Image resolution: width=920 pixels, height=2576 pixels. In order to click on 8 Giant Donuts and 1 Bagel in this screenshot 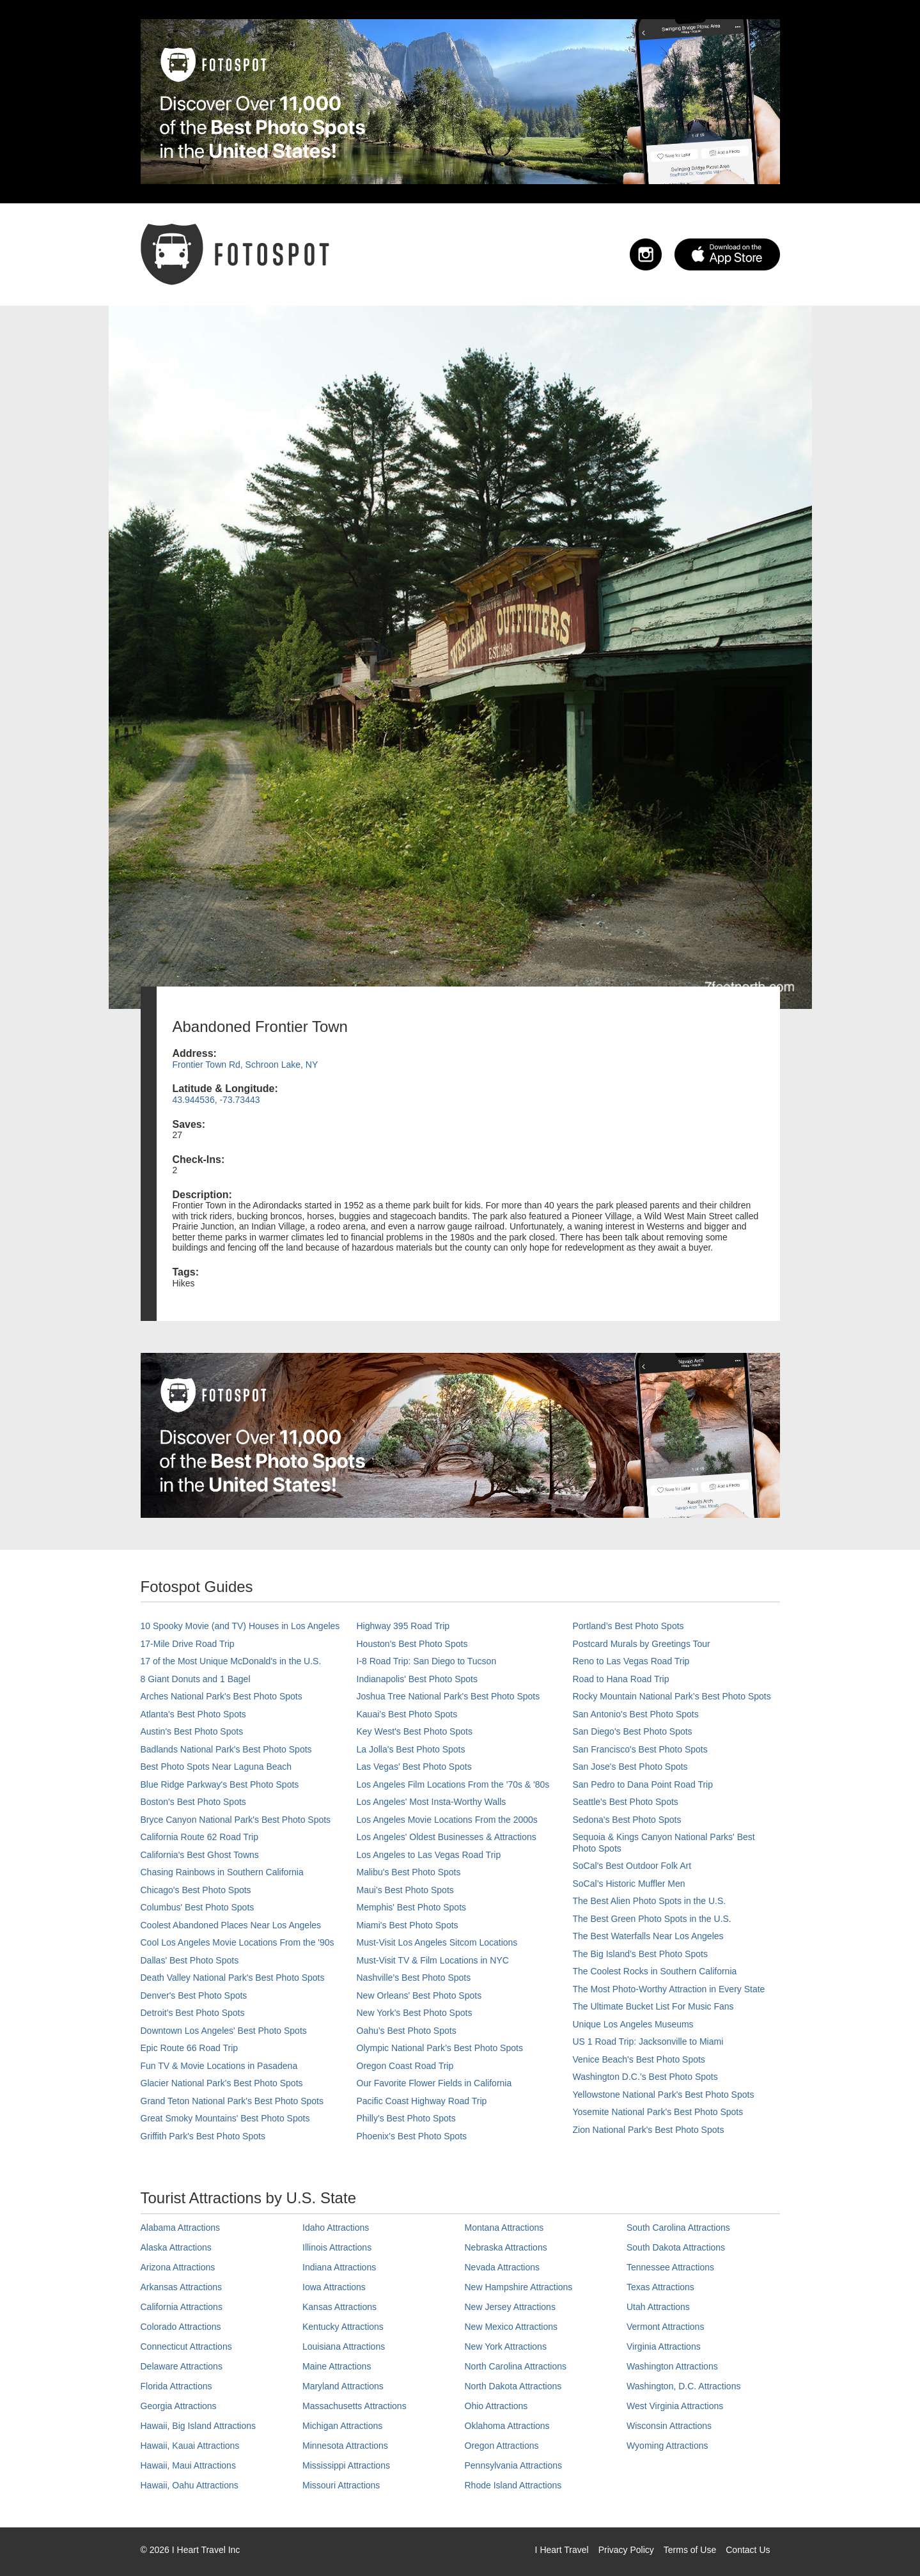, I will do `click(196, 1679)`.